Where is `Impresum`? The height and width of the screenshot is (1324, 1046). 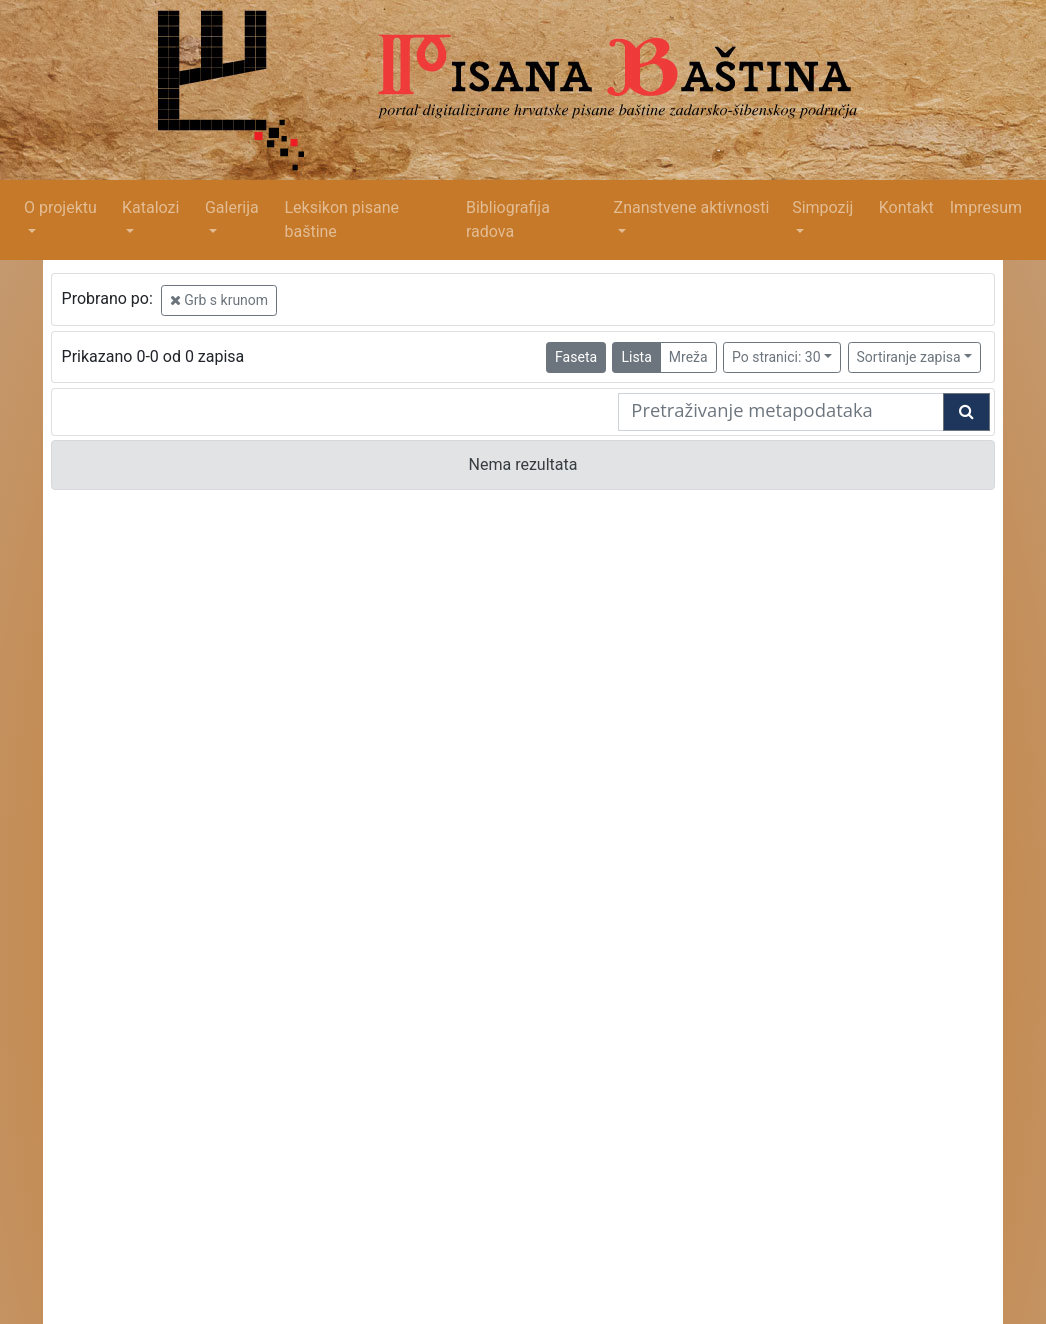 Impresum is located at coordinates (986, 207).